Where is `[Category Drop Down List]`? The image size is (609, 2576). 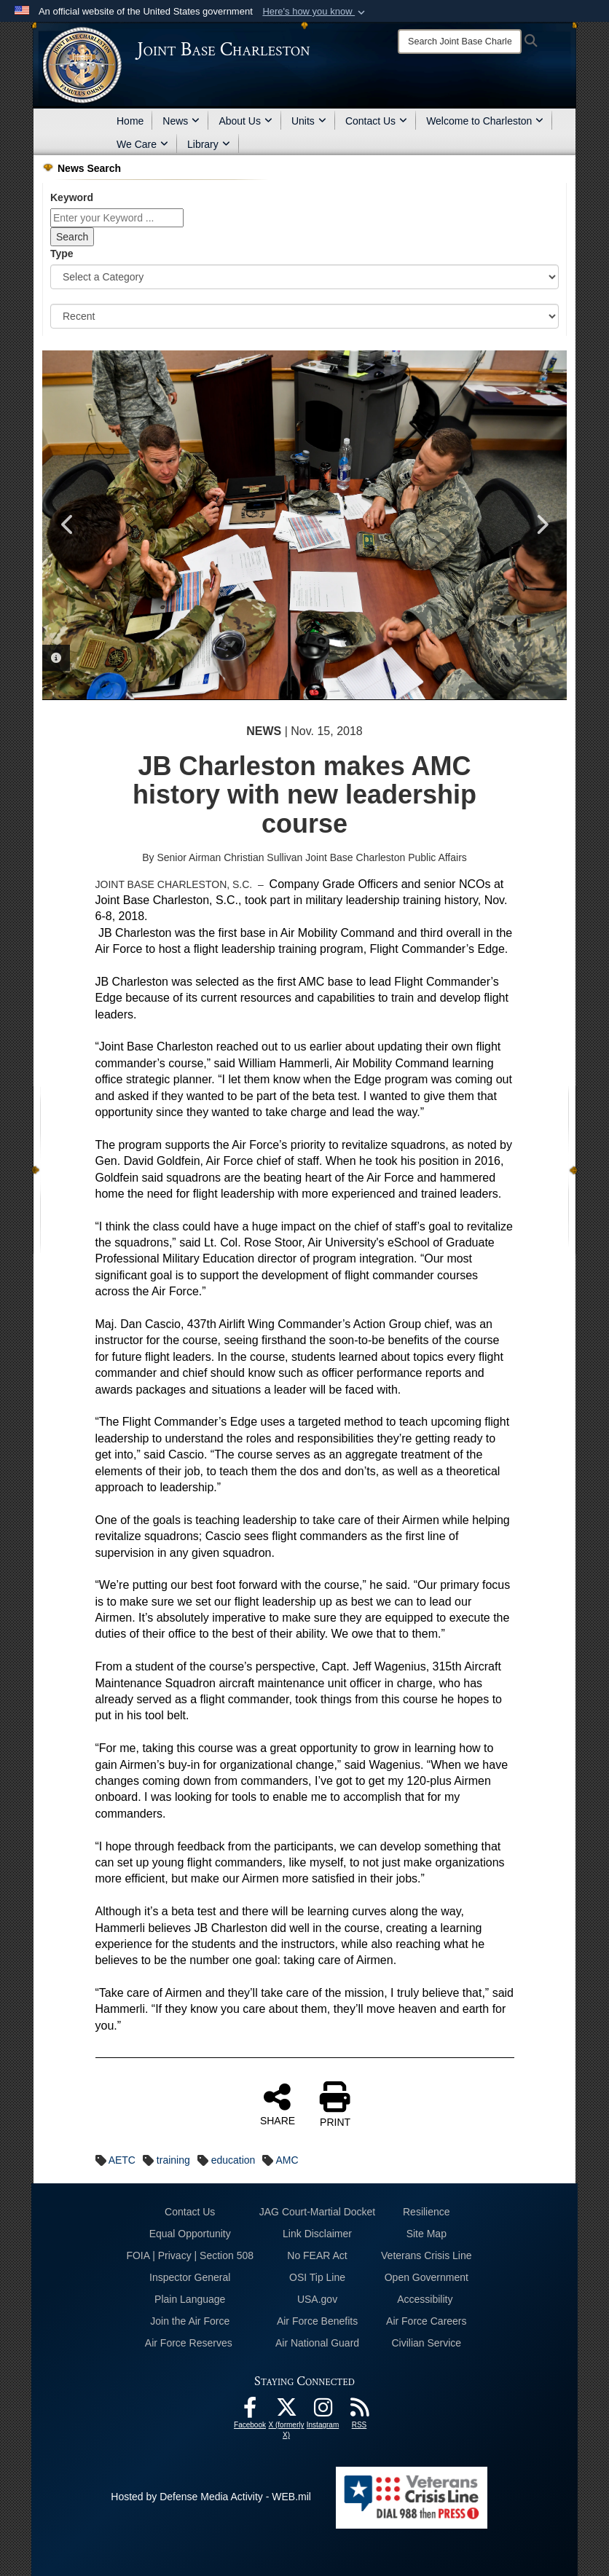
[Category Drop Down List] is located at coordinates (304, 276).